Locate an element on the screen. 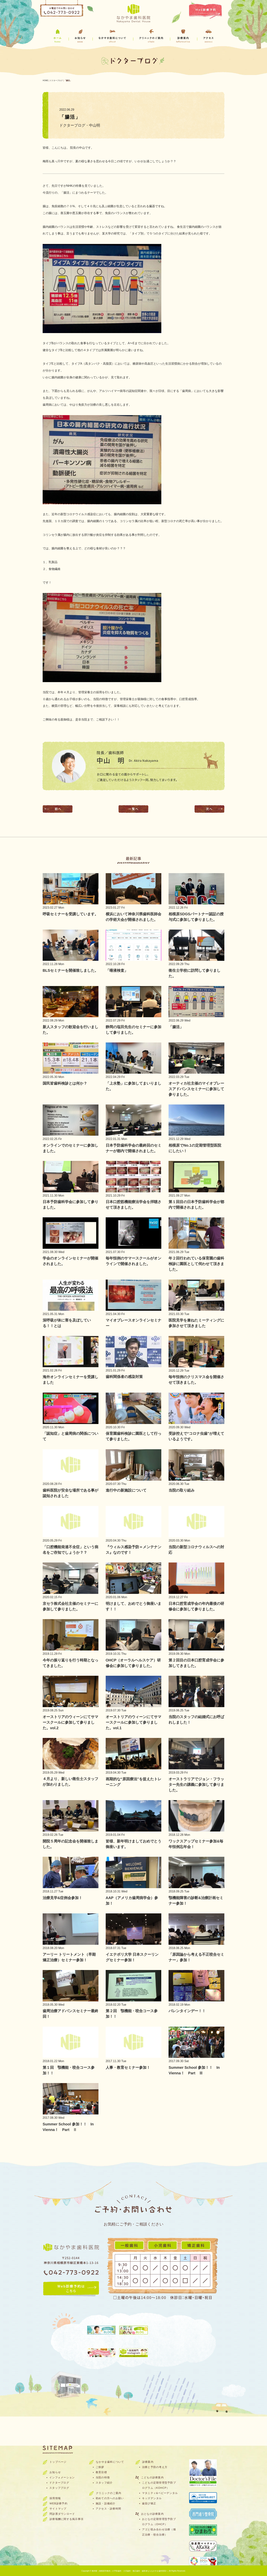 Image resolution: width=267 pixels, height=2576 pixels. HOME is located at coordinates (45, 80).